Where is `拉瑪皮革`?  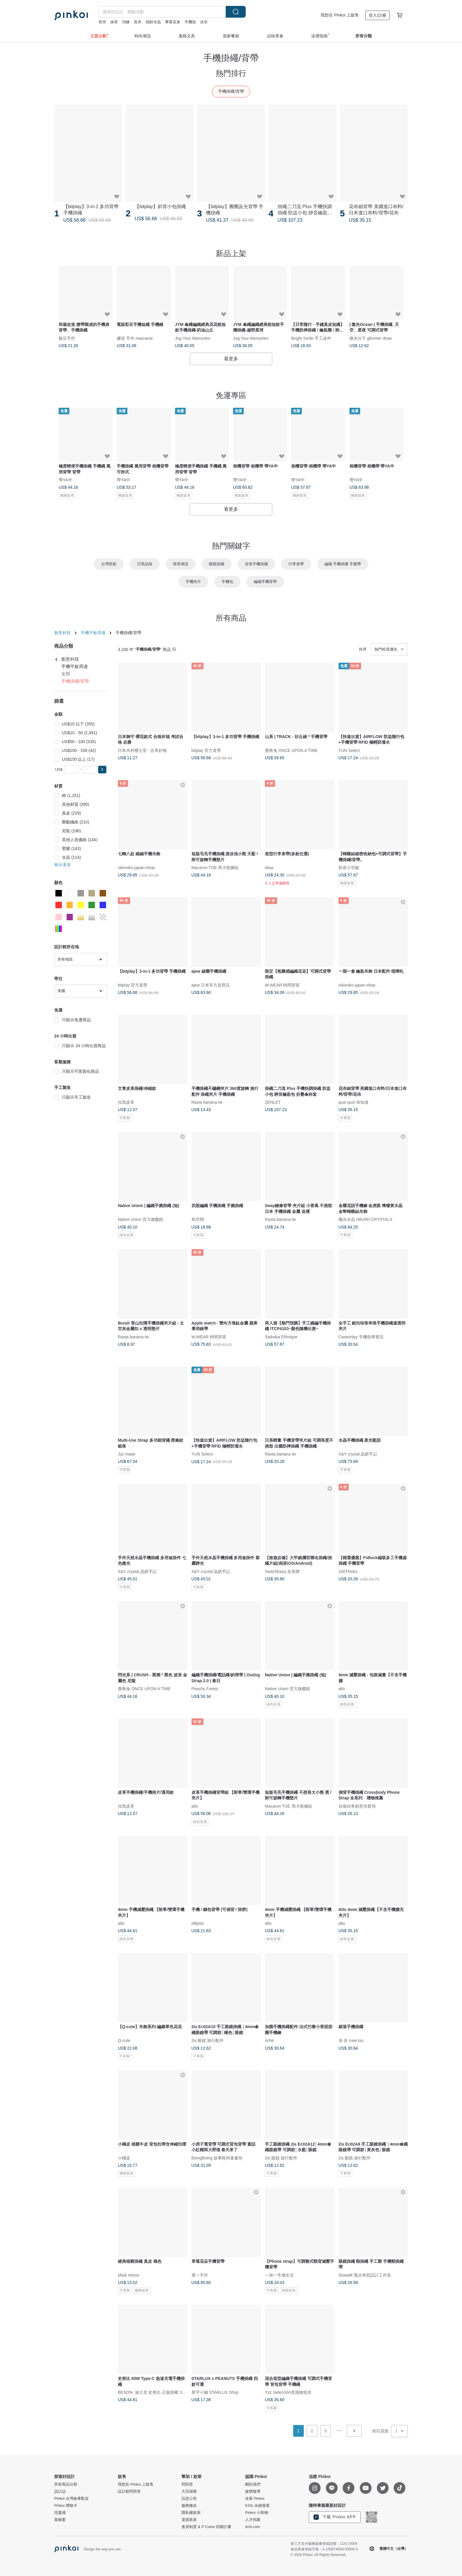
拉瑪皮革 is located at coordinates (126, 1102).